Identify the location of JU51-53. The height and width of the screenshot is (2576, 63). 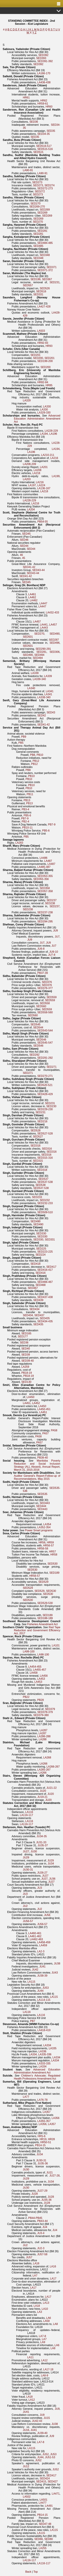
(50, 2457).